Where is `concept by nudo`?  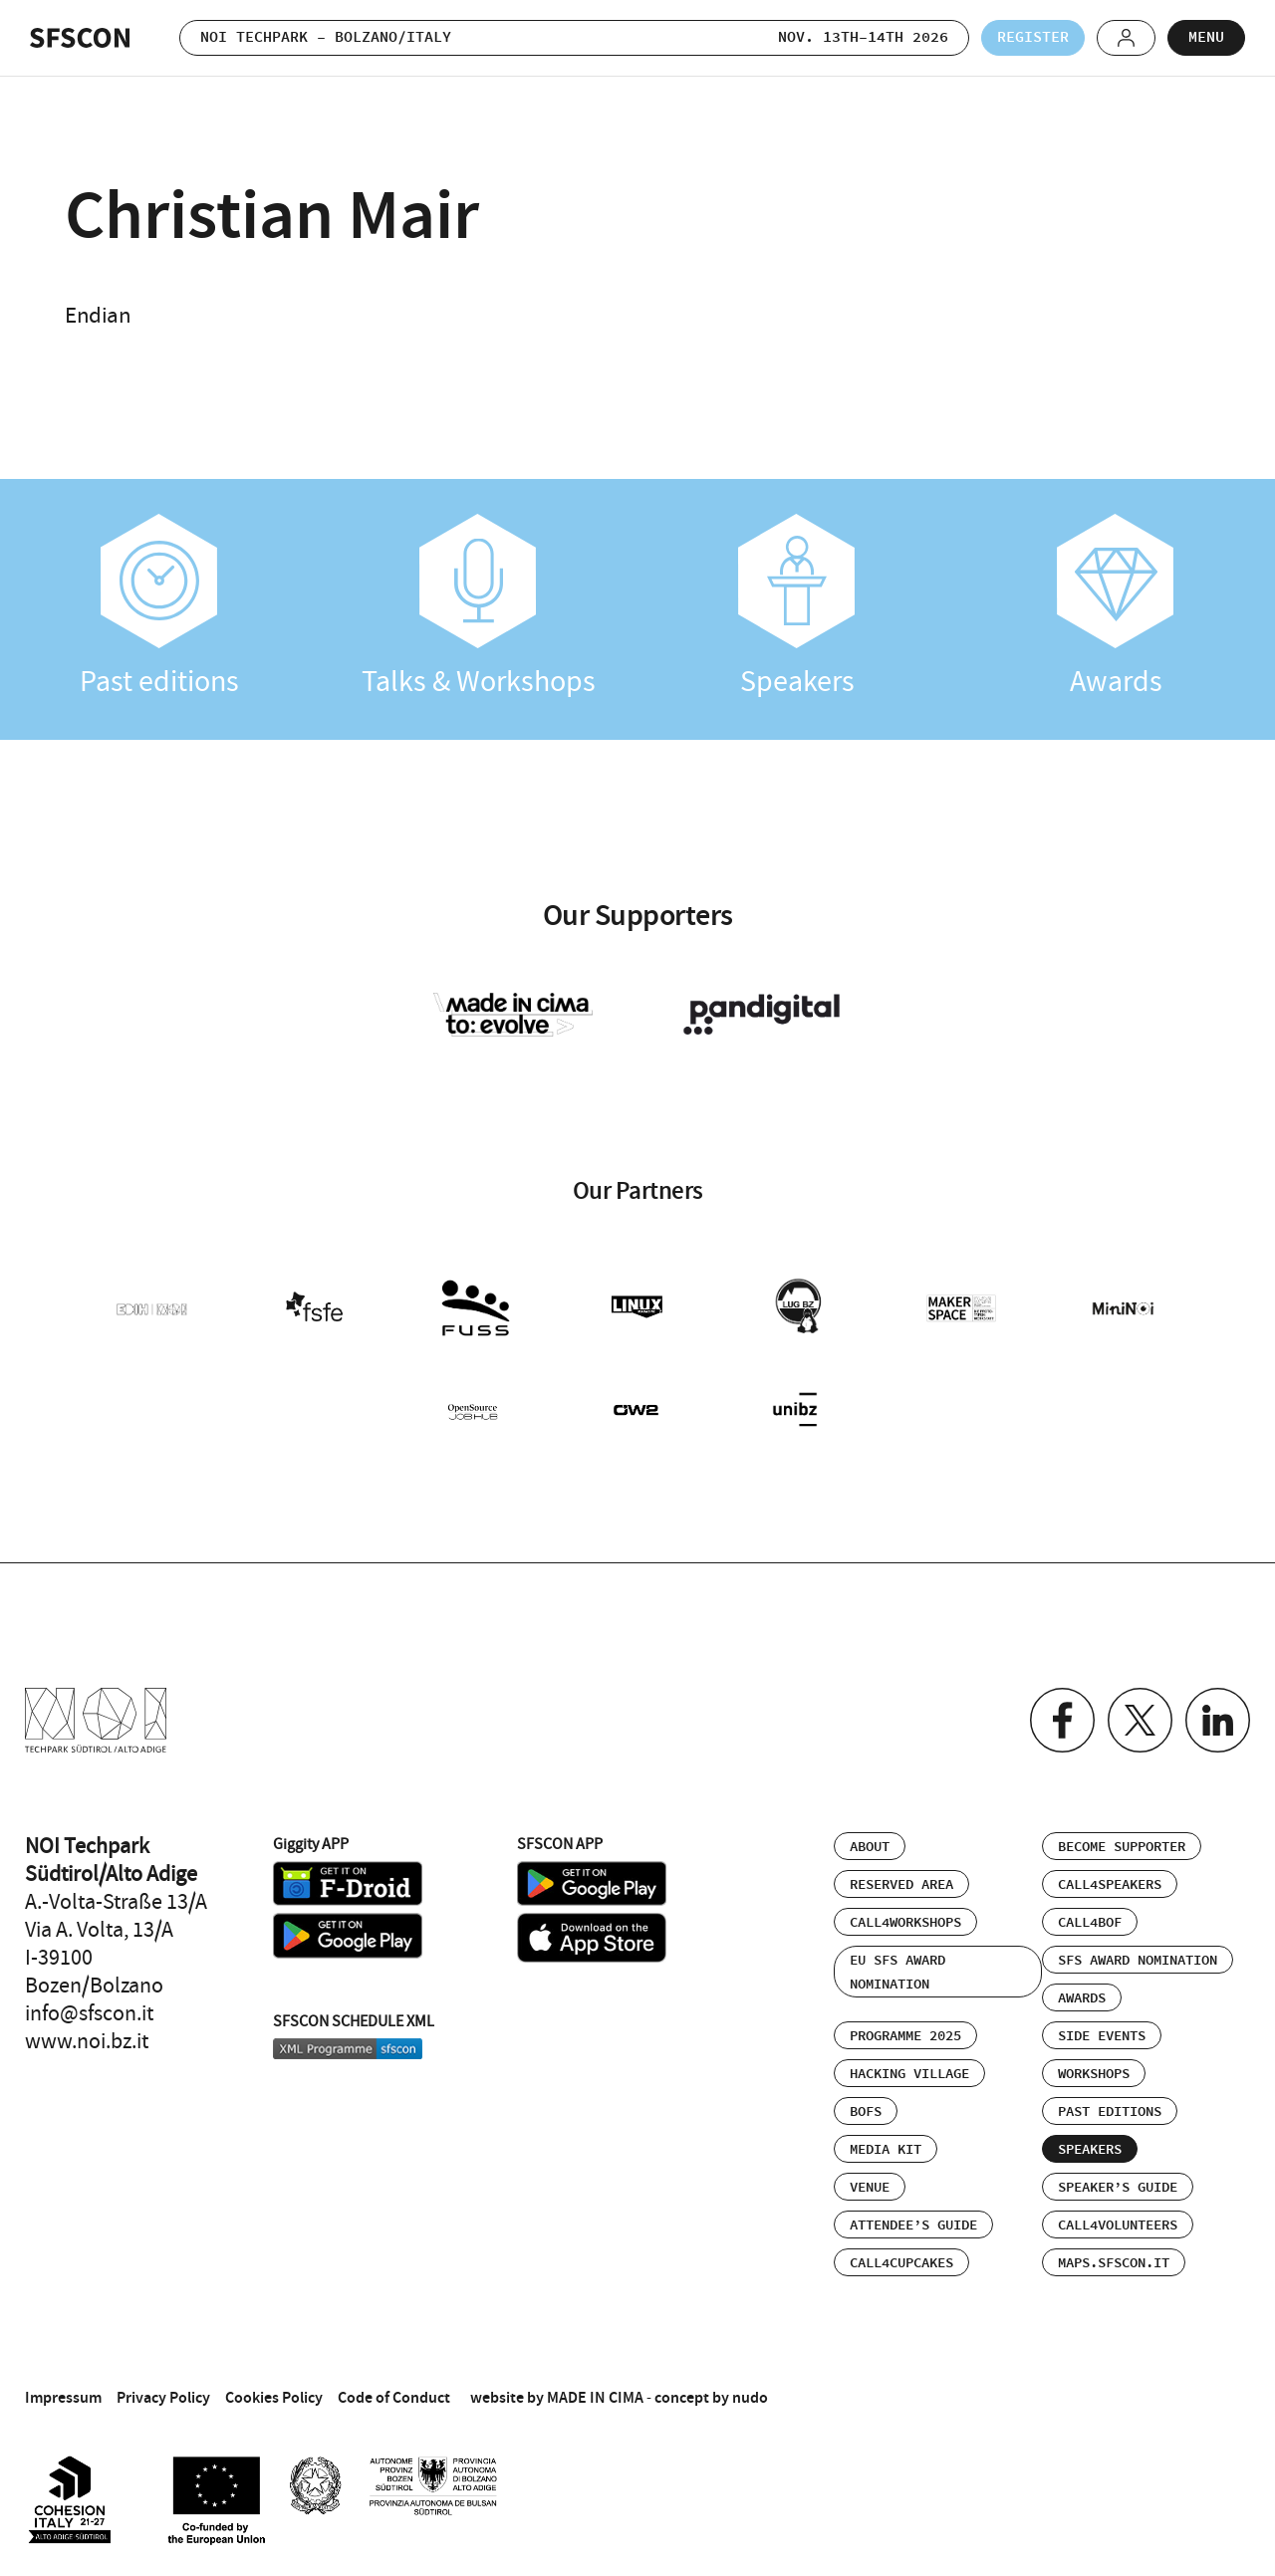
concept by nudo is located at coordinates (711, 2397).